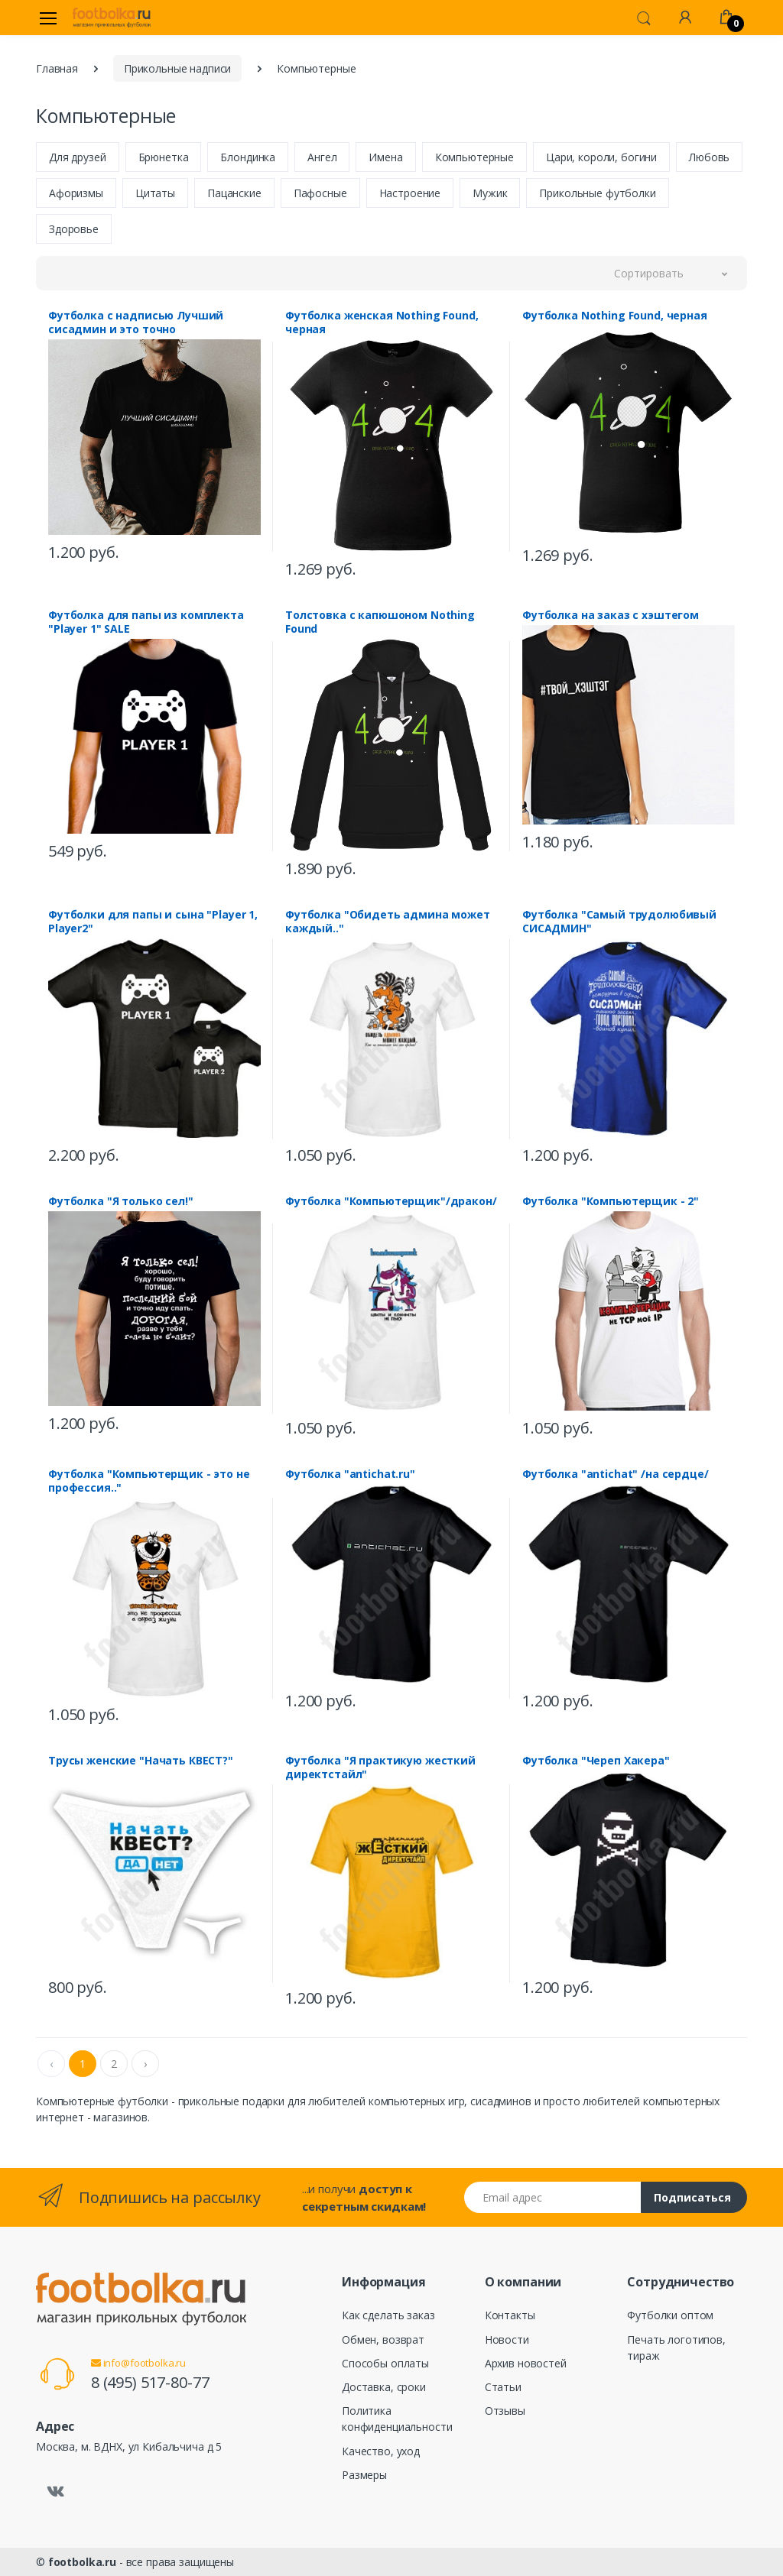  Describe the element at coordinates (140, 1761) in the screenshot. I see `Трусы женские "Начать КВЕСТ?"` at that location.